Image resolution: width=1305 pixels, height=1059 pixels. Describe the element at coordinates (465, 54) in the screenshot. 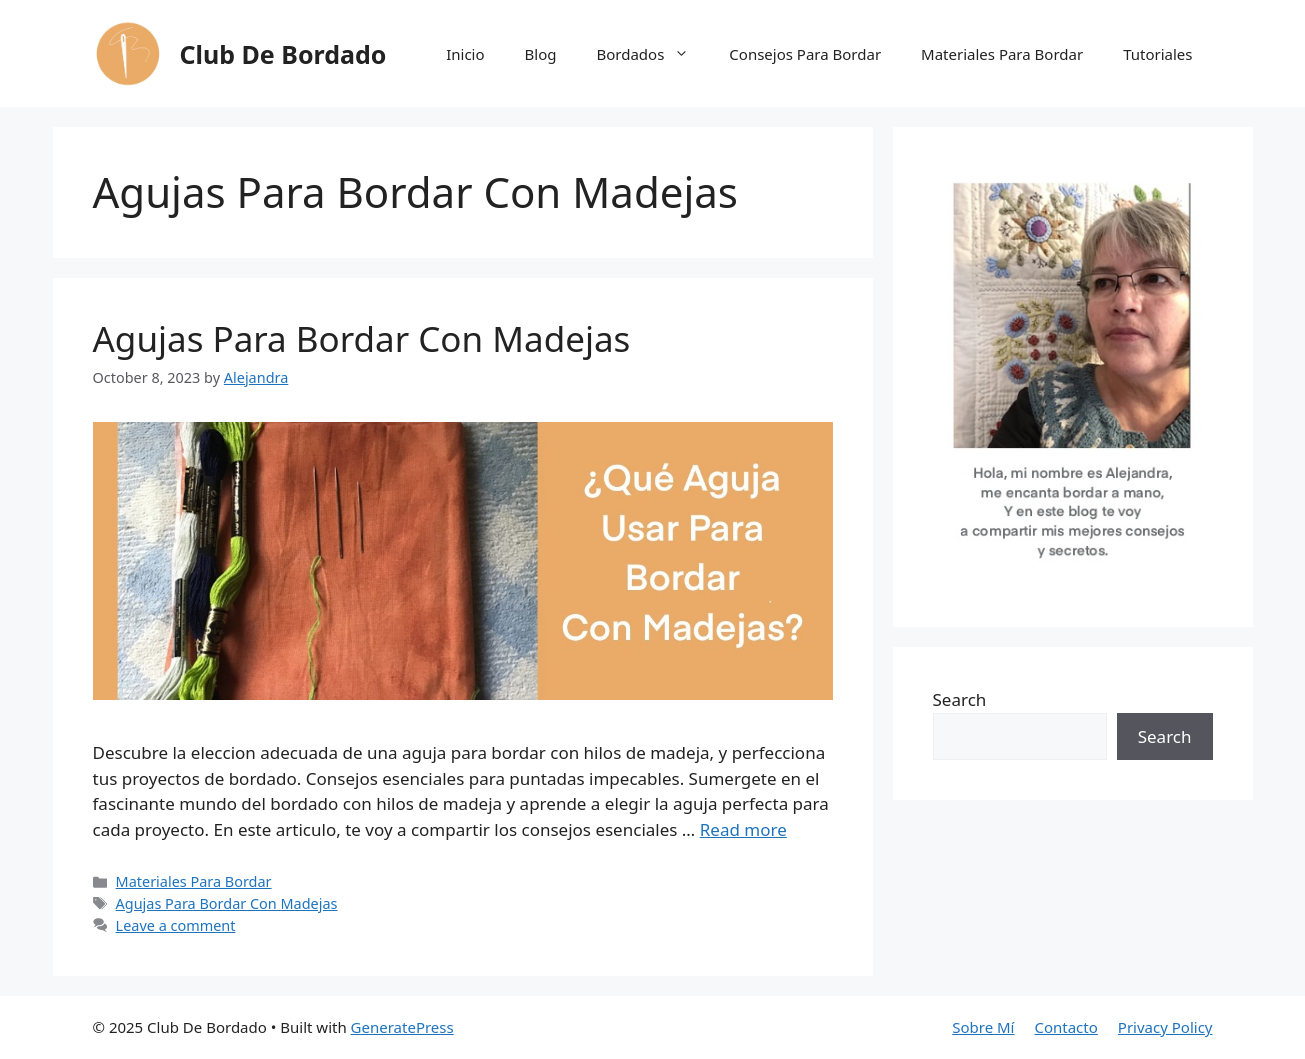

I see `Inicio` at that location.